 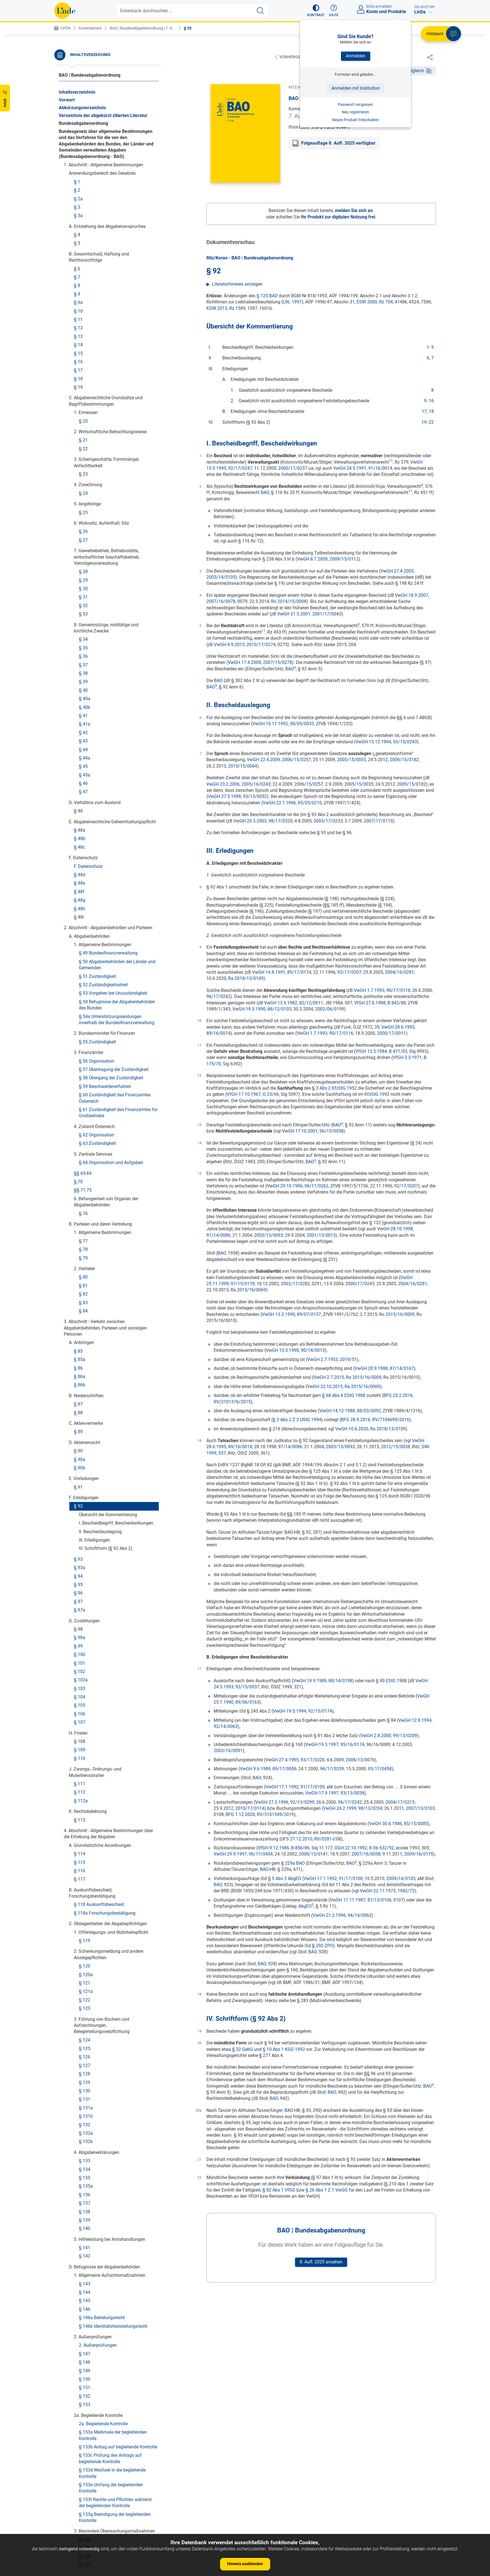 I want to click on BAO, so click(x=265, y=492).